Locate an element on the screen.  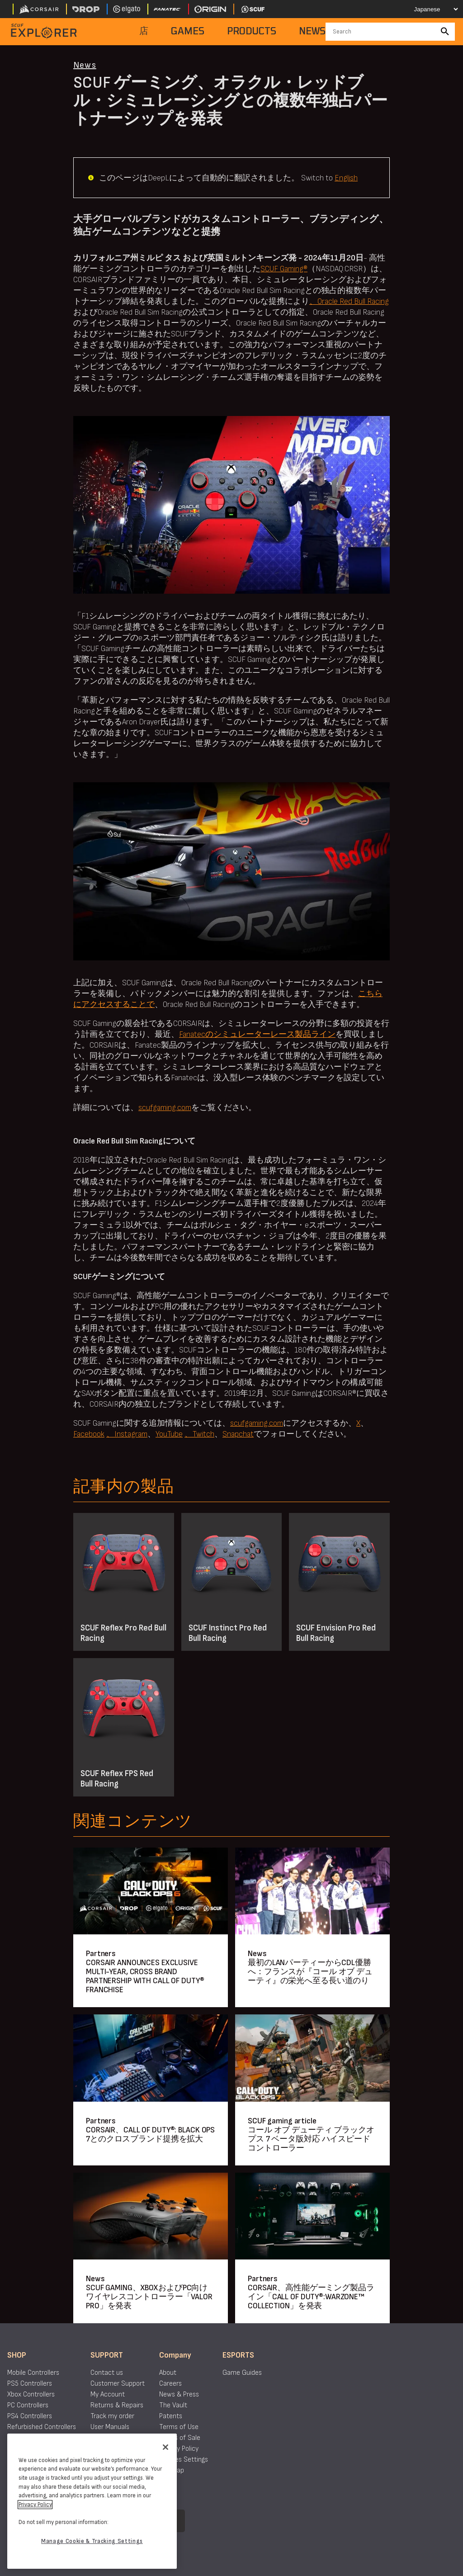
Manage Cookie & Tracking Settings is located at coordinates (92, 2541).